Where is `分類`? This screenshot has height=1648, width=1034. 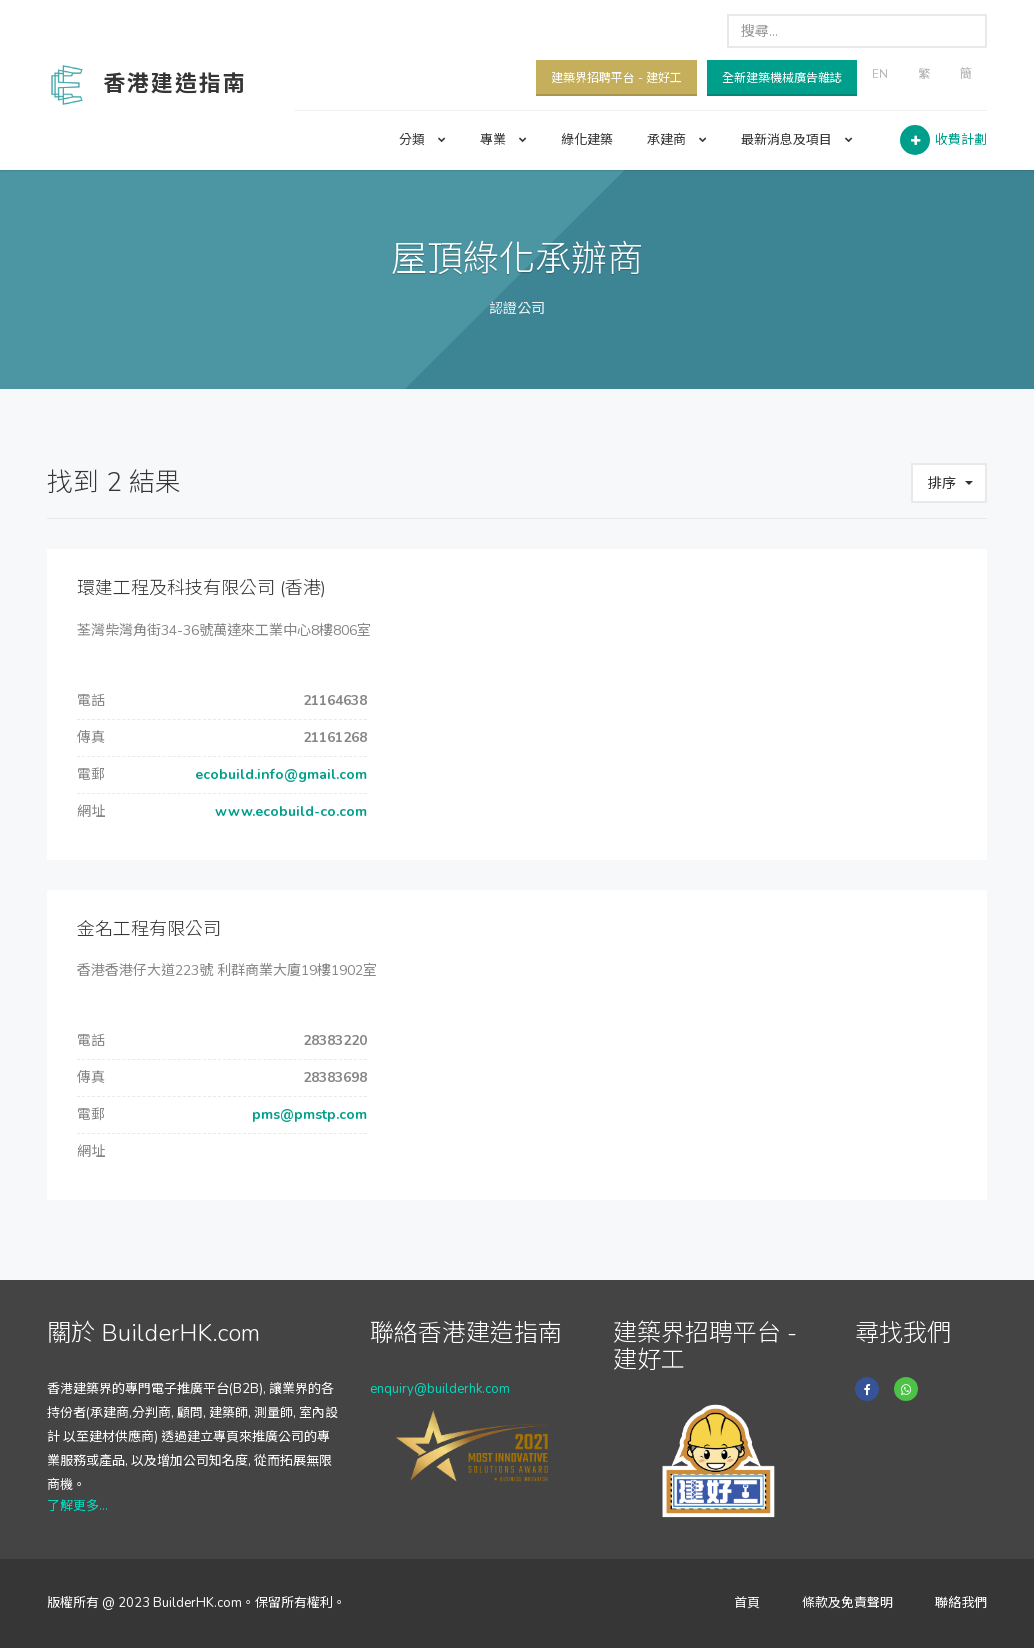
分類 is located at coordinates (422, 140).